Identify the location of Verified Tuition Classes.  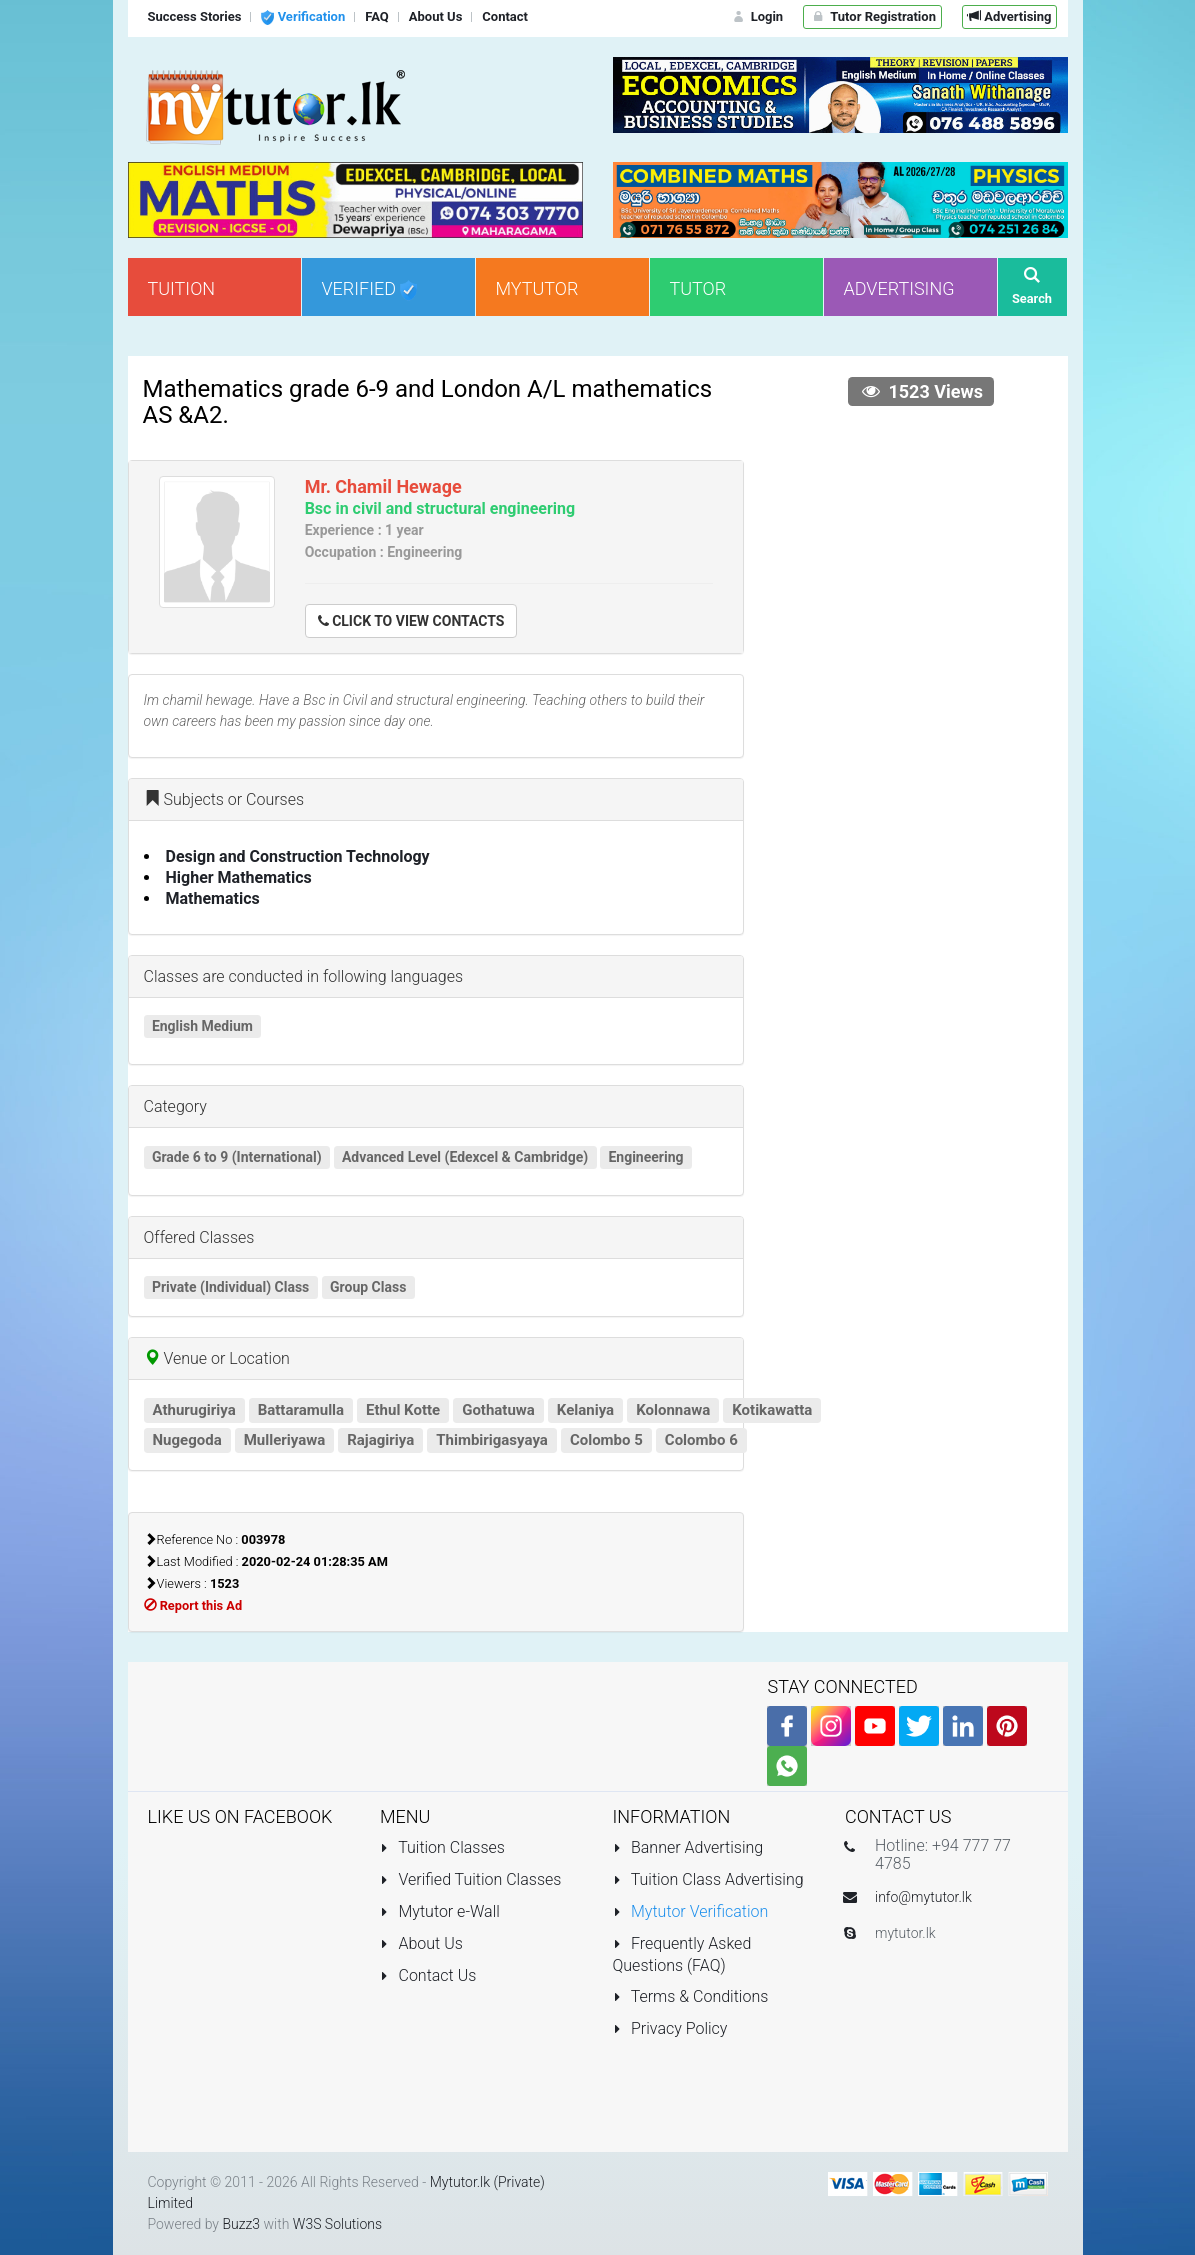
(470, 1879).